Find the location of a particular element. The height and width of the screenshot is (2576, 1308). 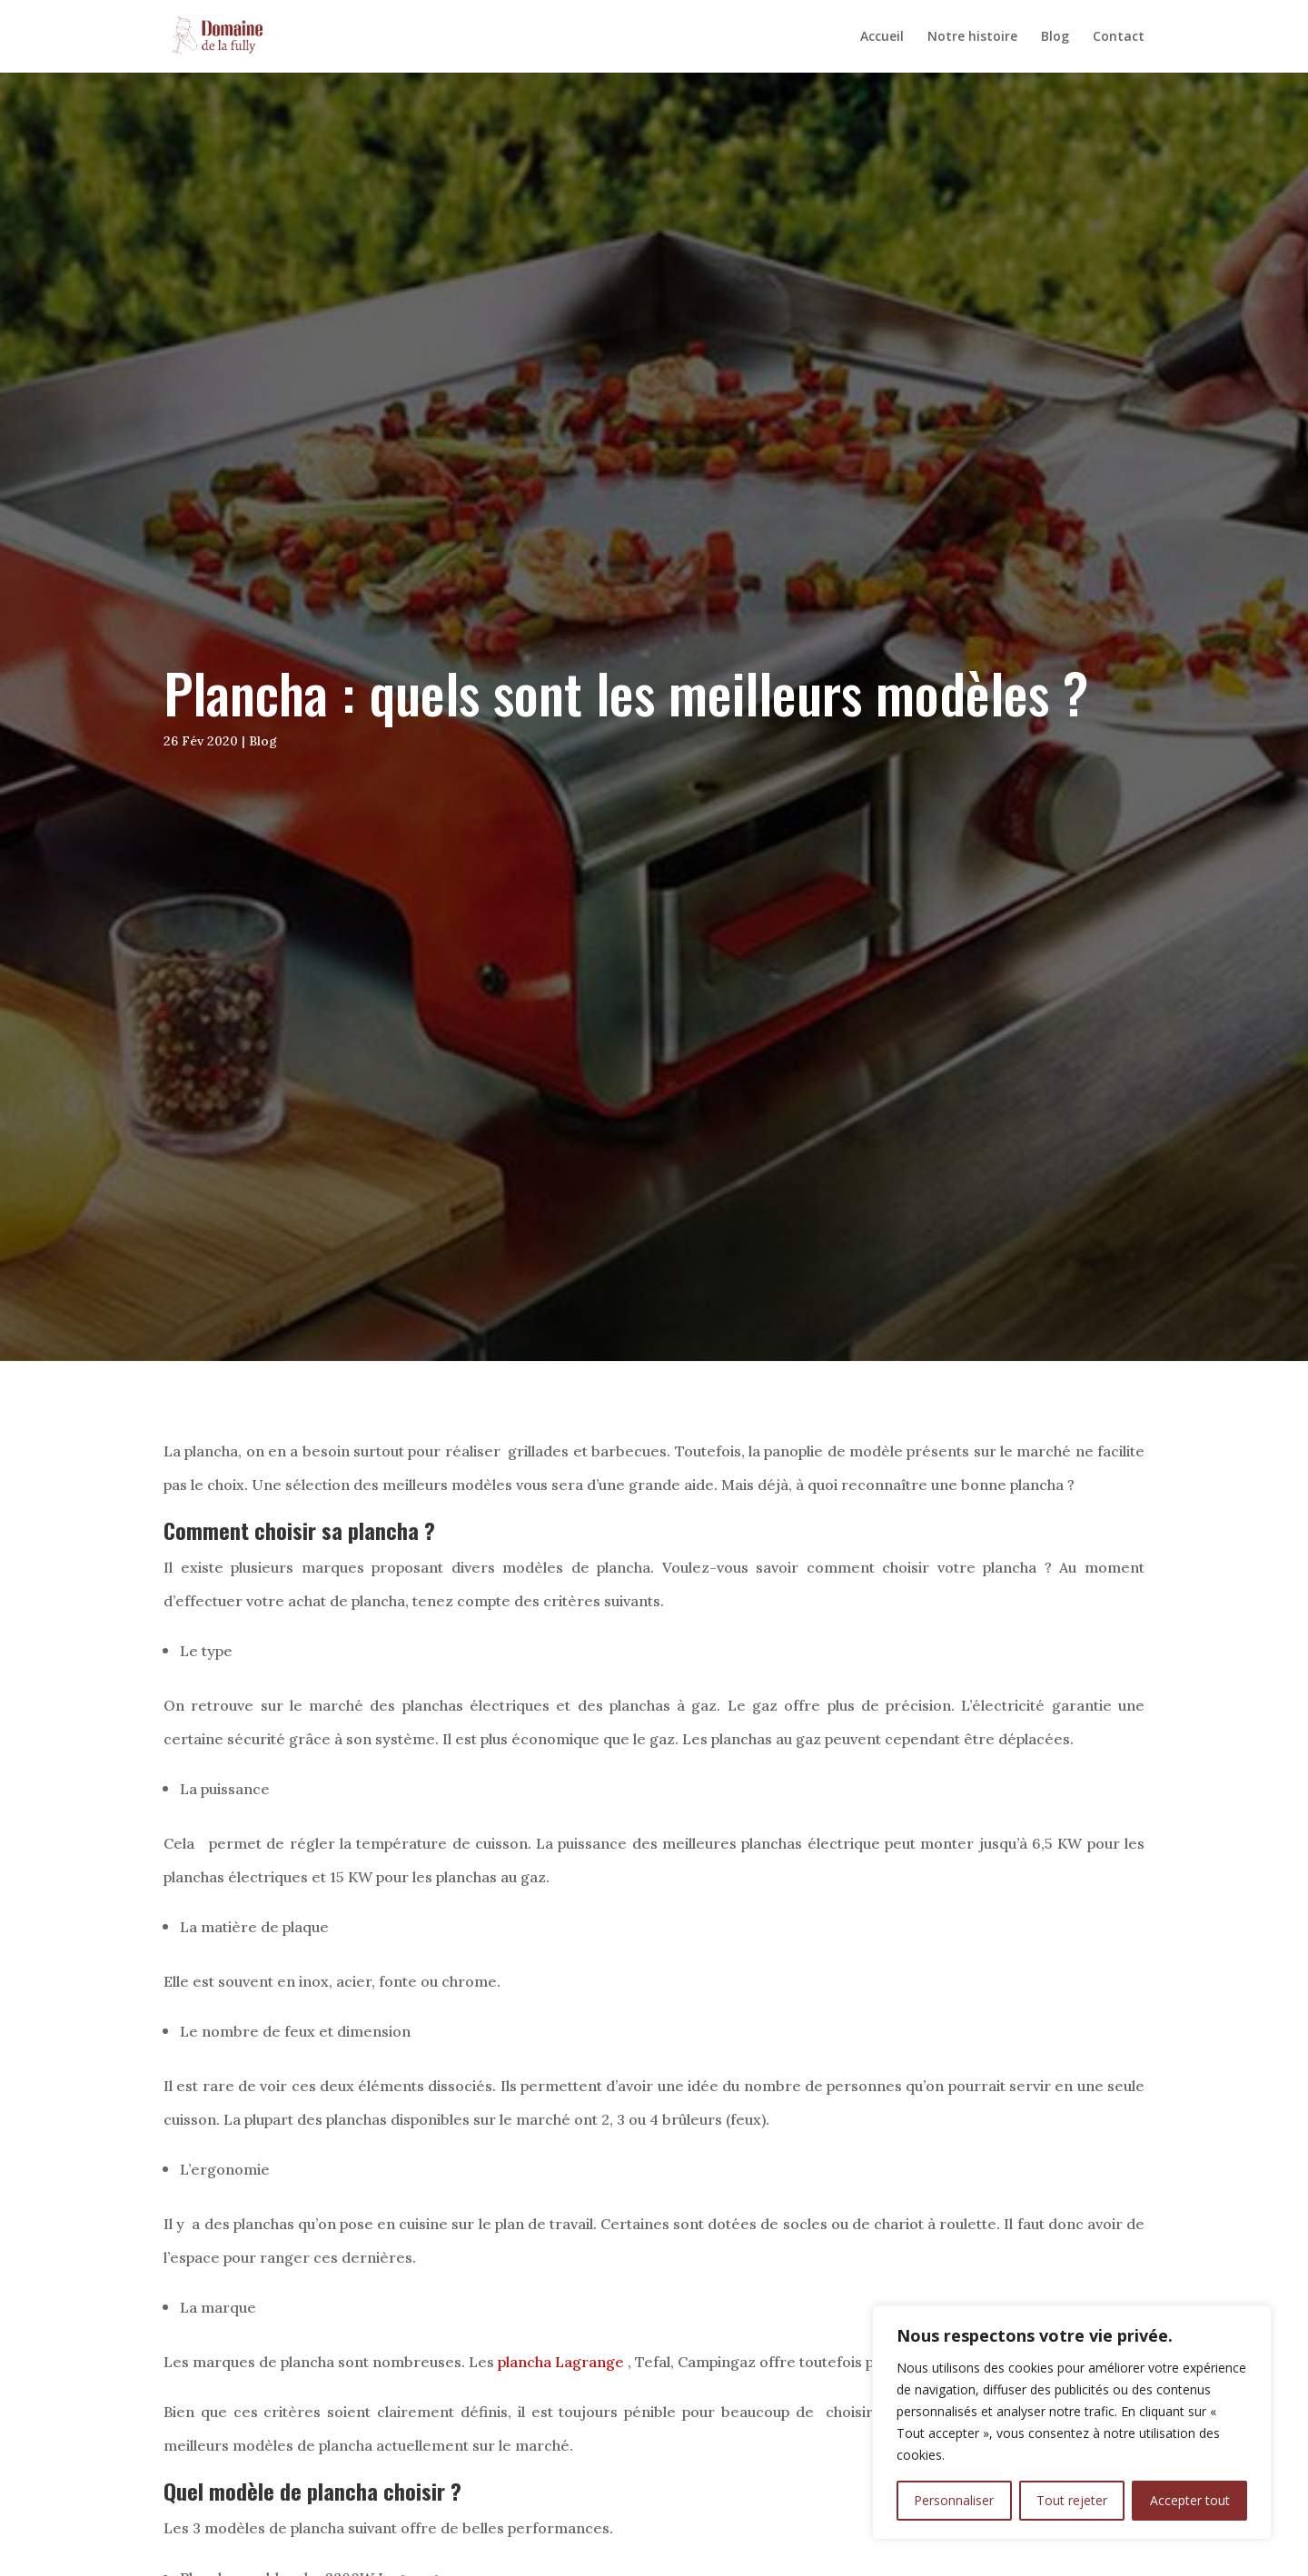

Contact is located at coordinates (1118, 37).